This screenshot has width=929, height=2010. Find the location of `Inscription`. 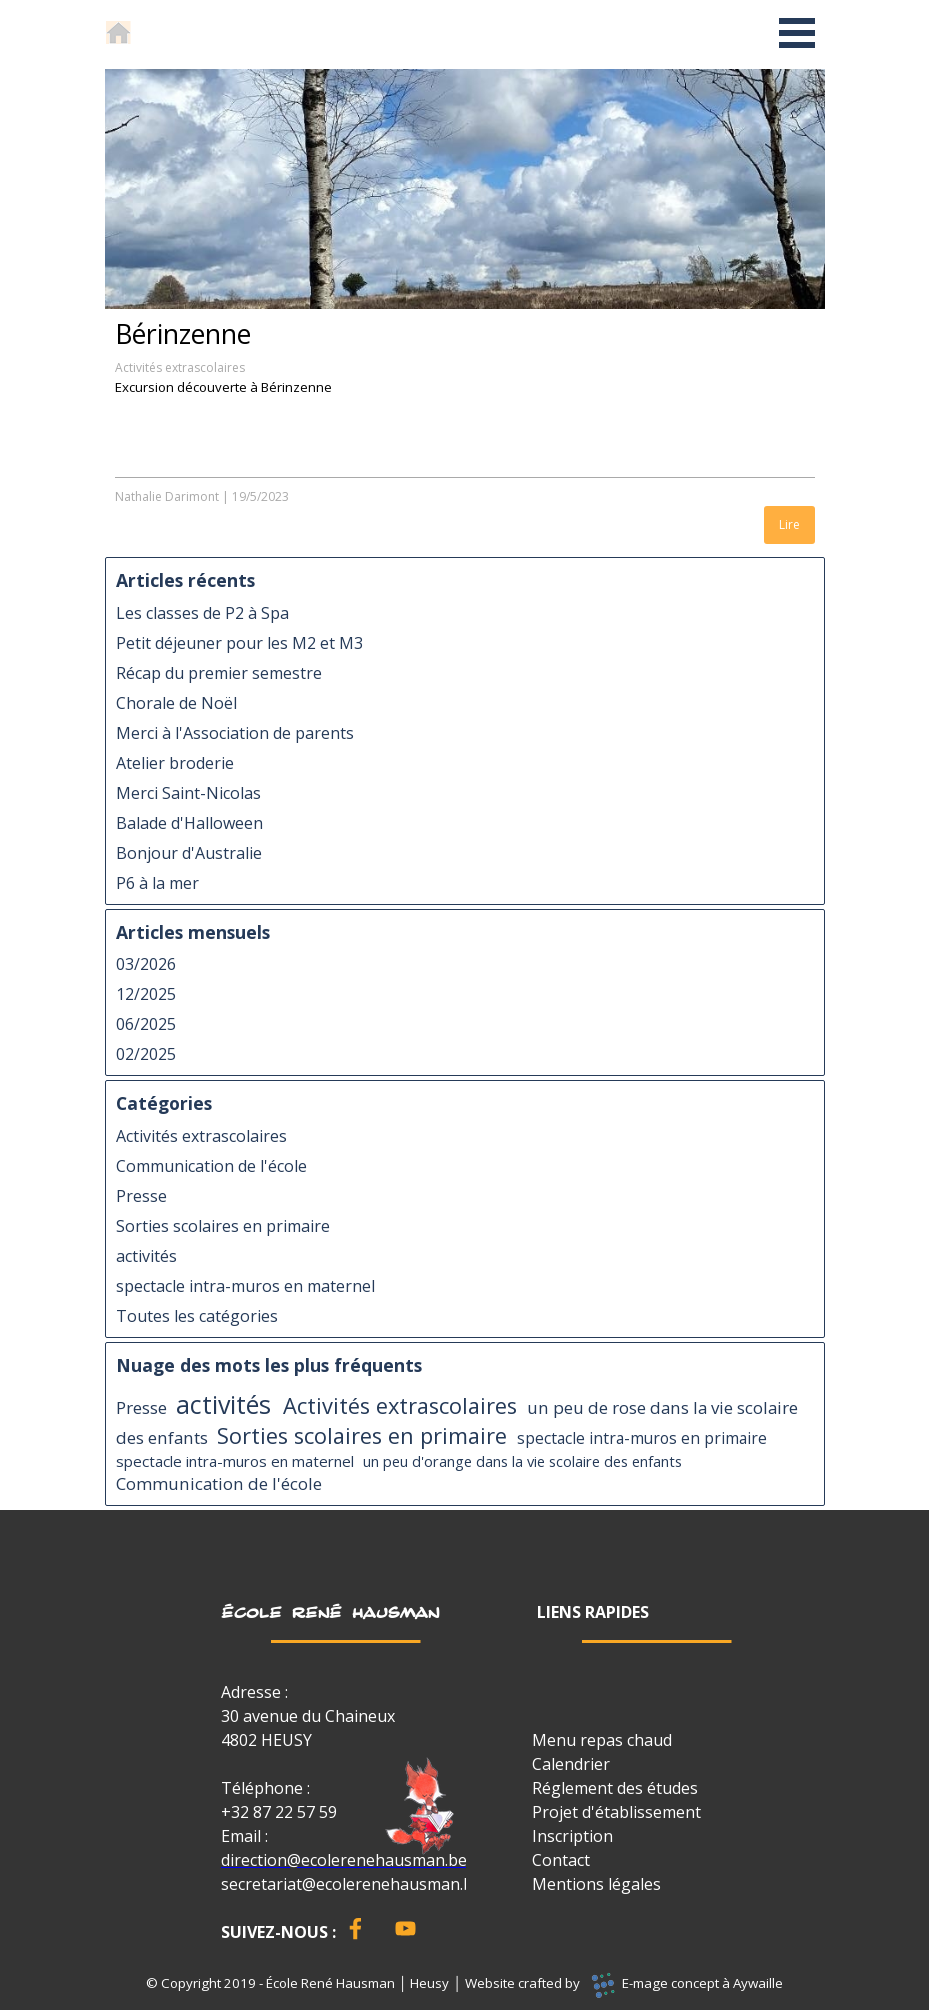

Inscription is located at coordinates (572, 1836).